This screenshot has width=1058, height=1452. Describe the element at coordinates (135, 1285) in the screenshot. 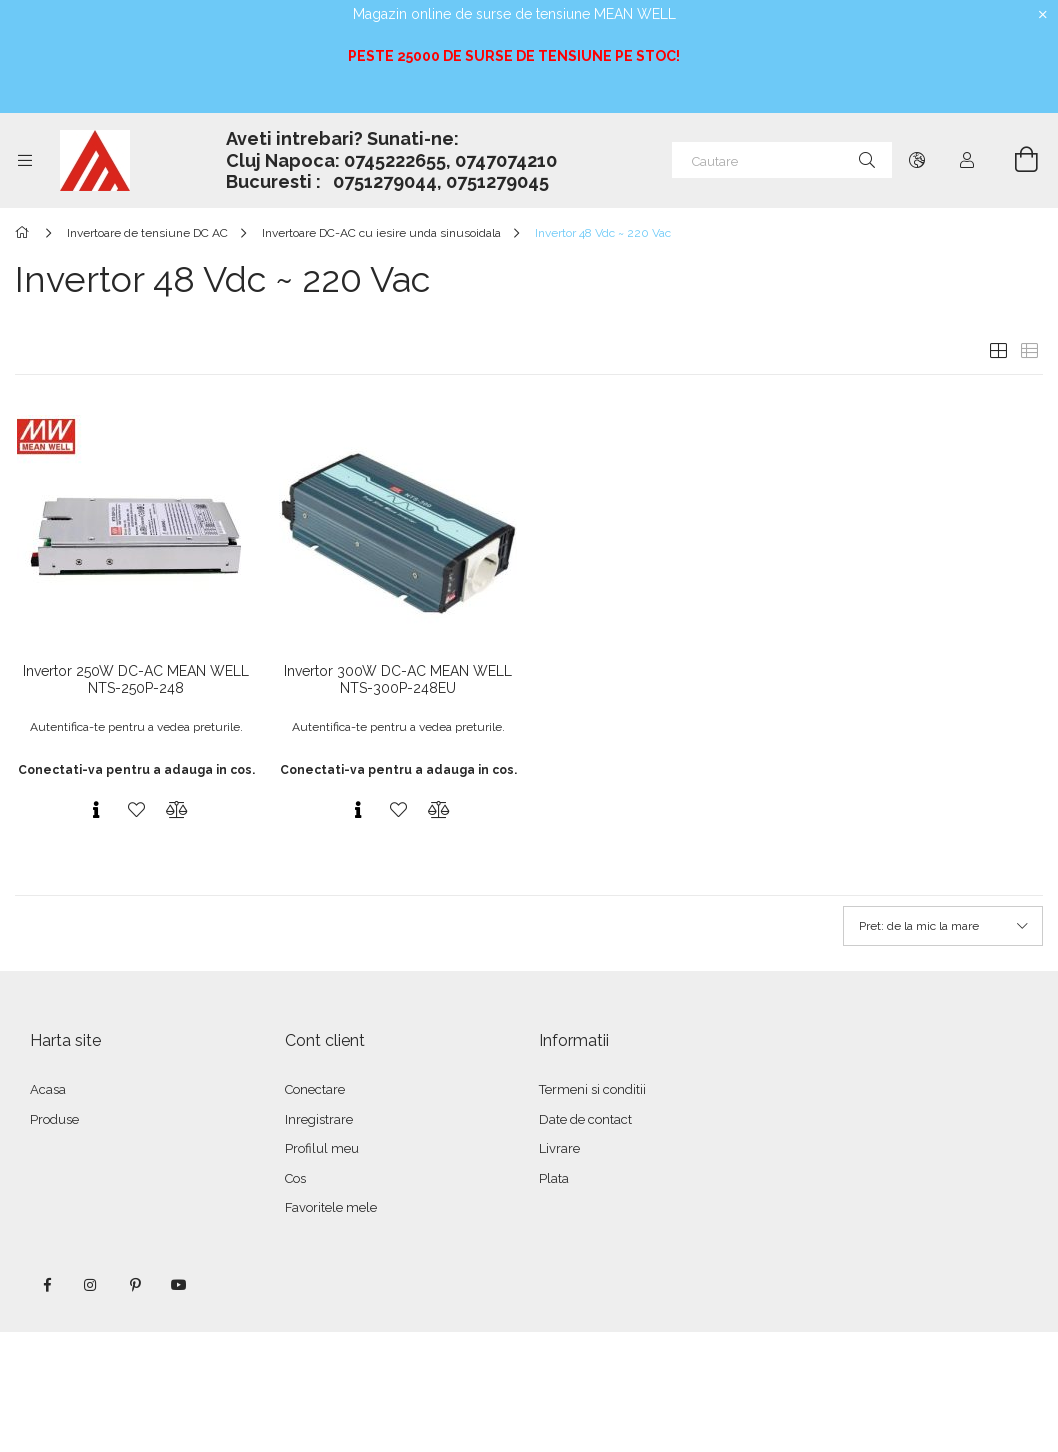

I see `pinterest` at that location.